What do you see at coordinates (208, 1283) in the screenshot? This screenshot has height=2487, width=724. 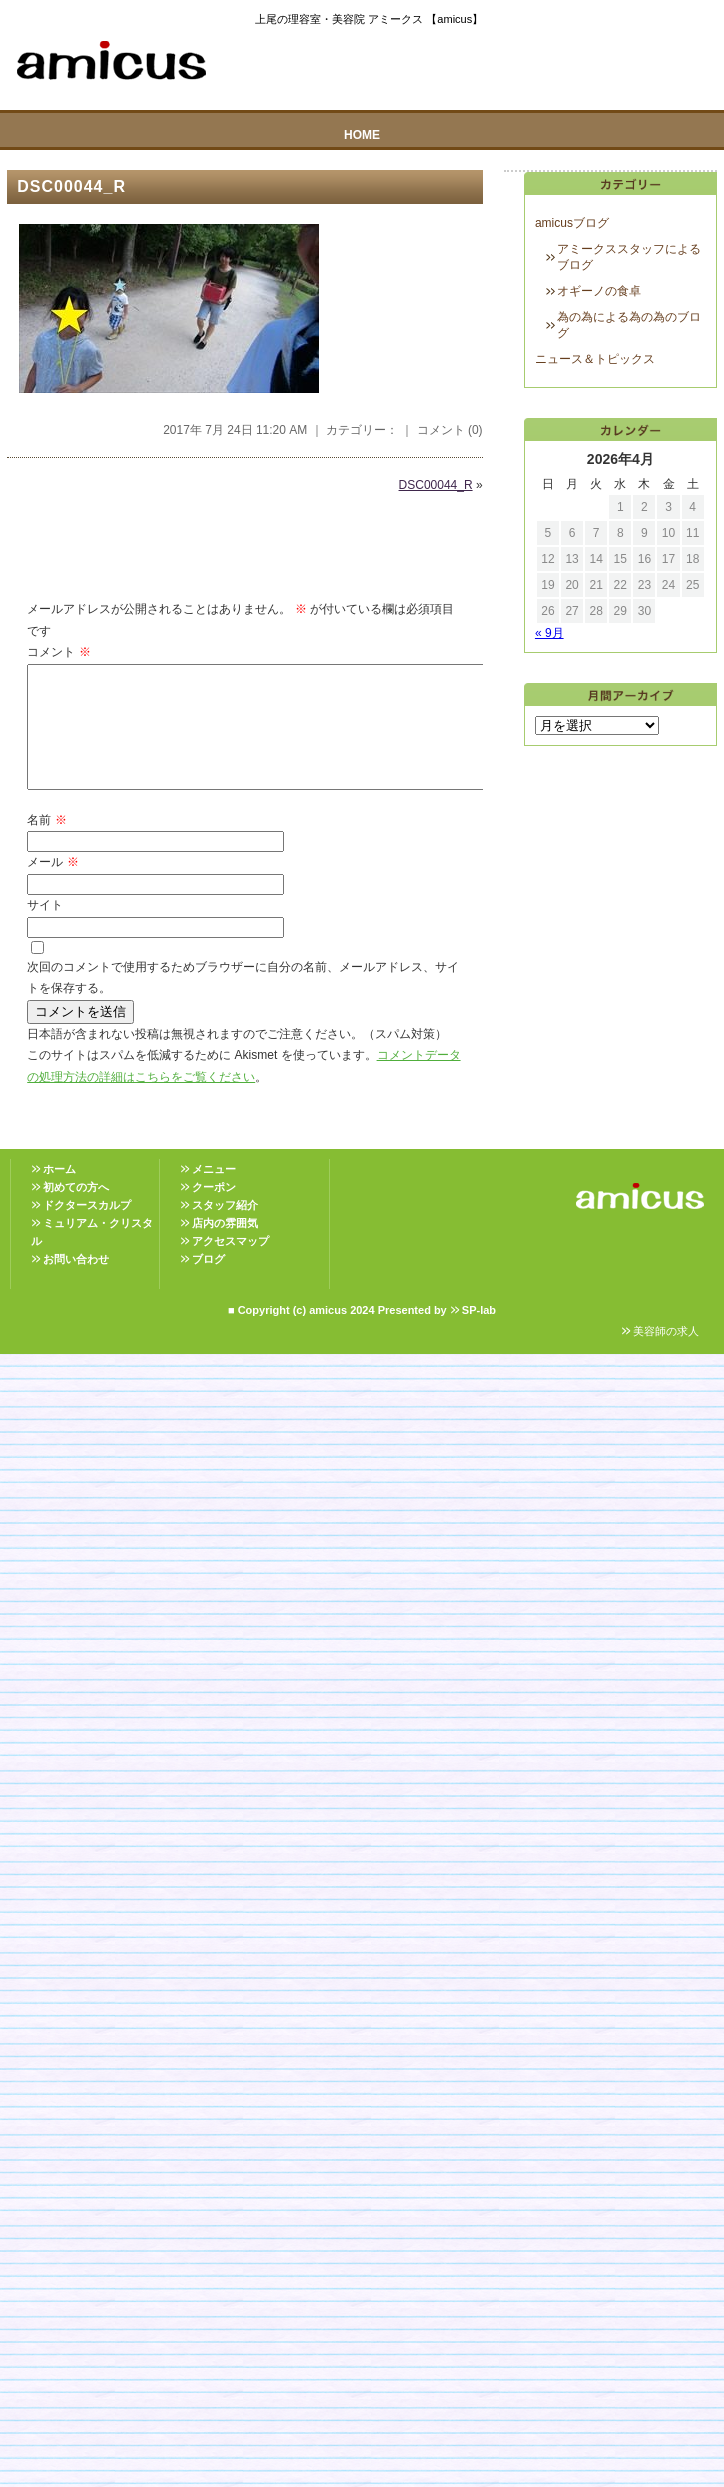 I see `ブログ` at bounding box center [208, 1283].